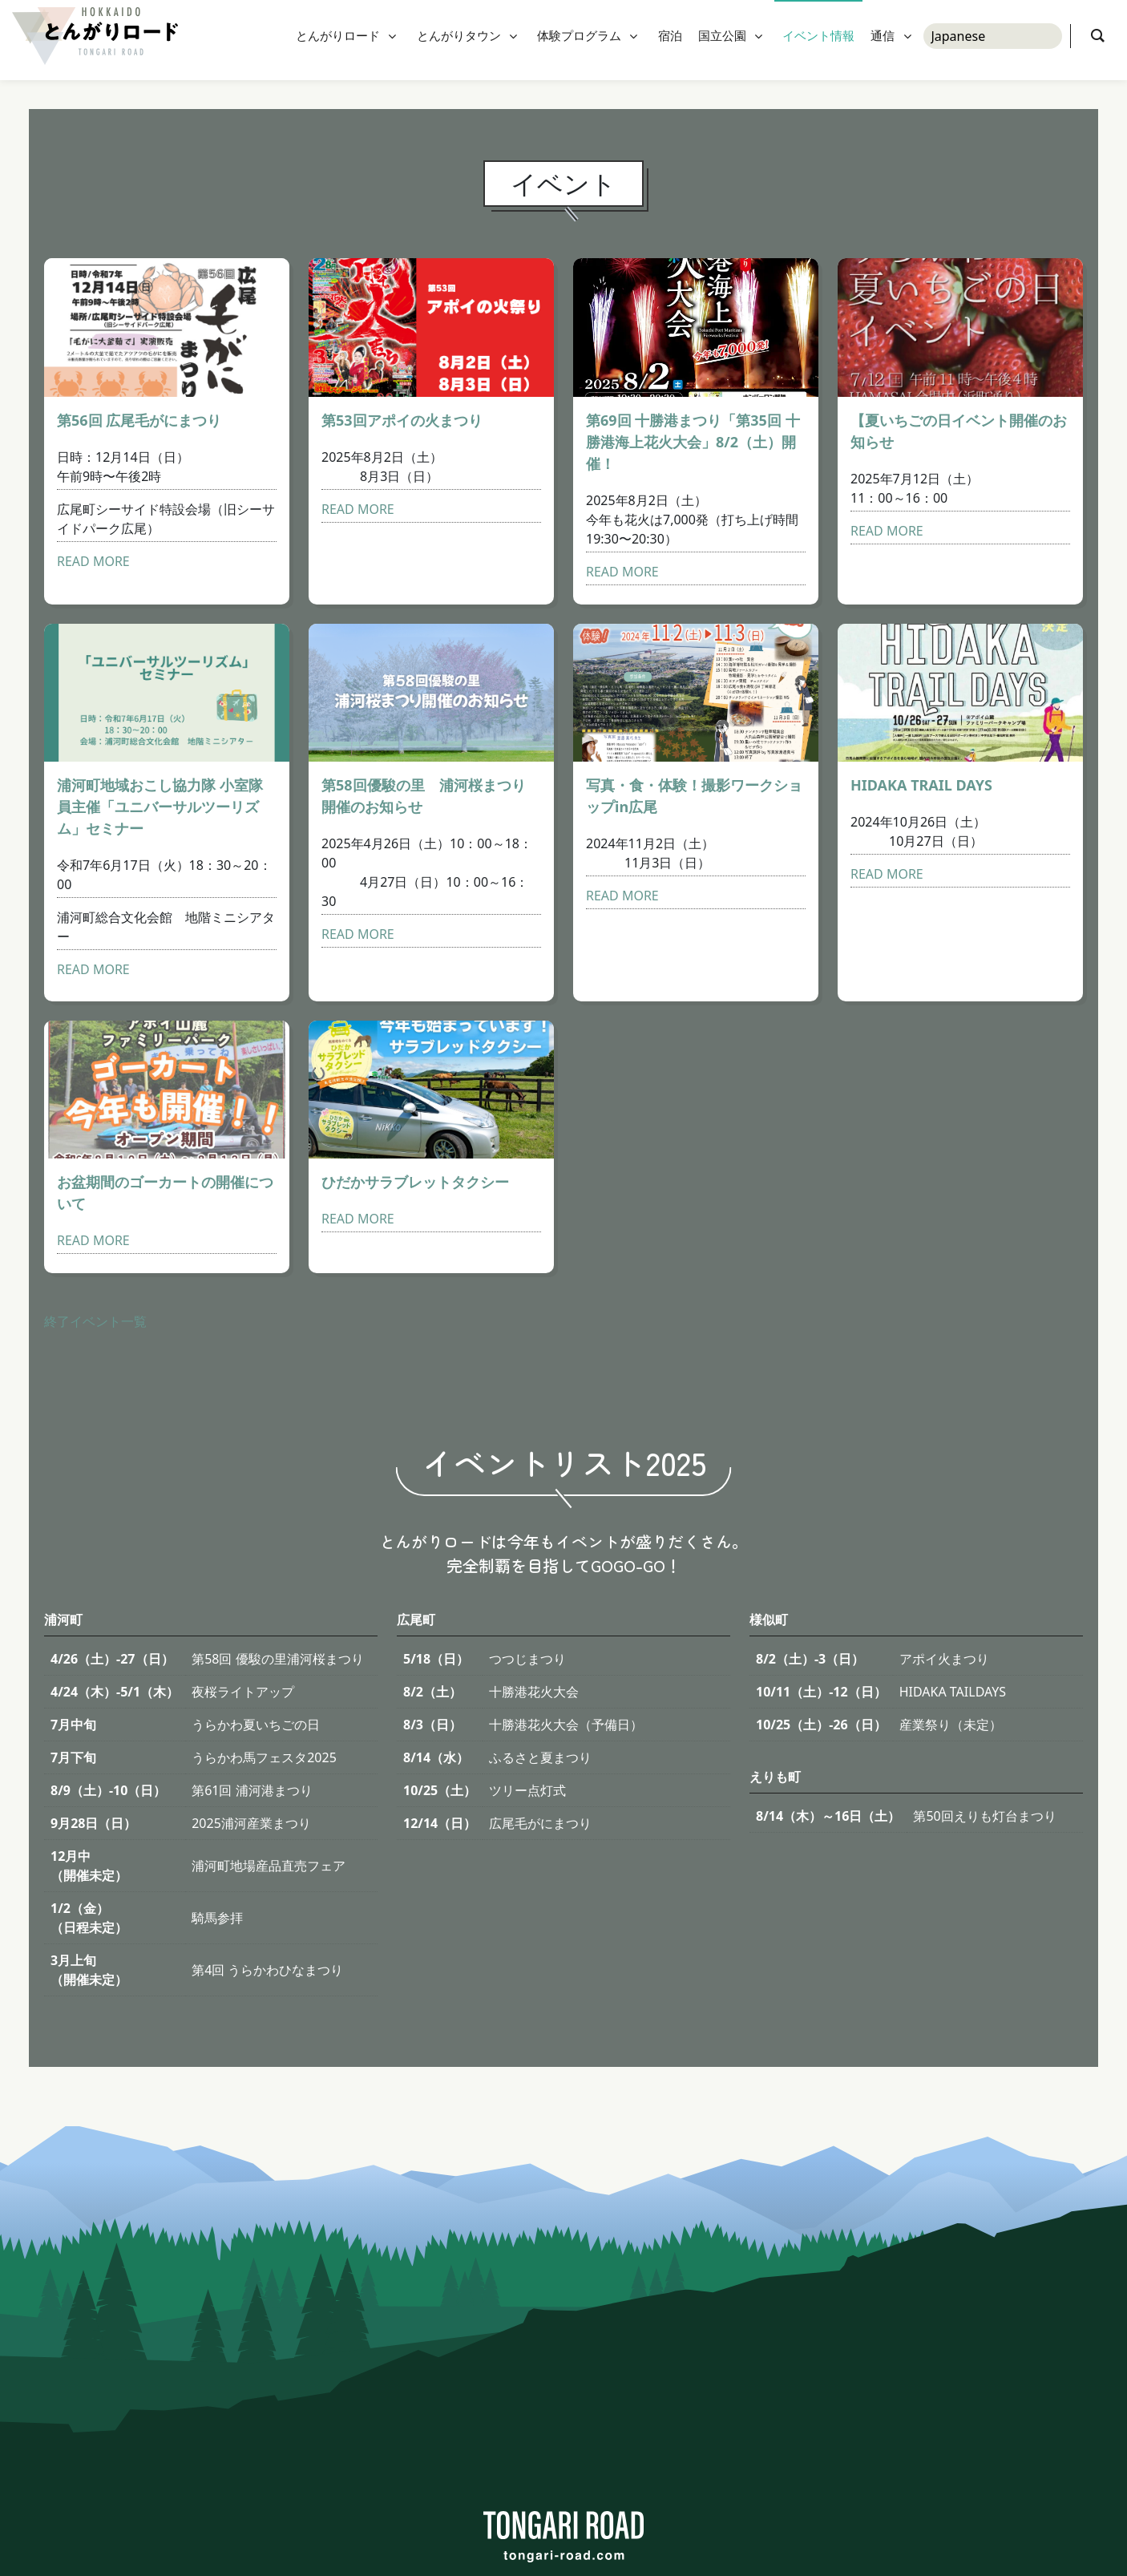 This screenshot has height=2576, width=1127. I want to click on 浦河町地域おこし協力隊 小室隊員主催「ユニバーサルツーリズム」セミナー, so click(160, 806).